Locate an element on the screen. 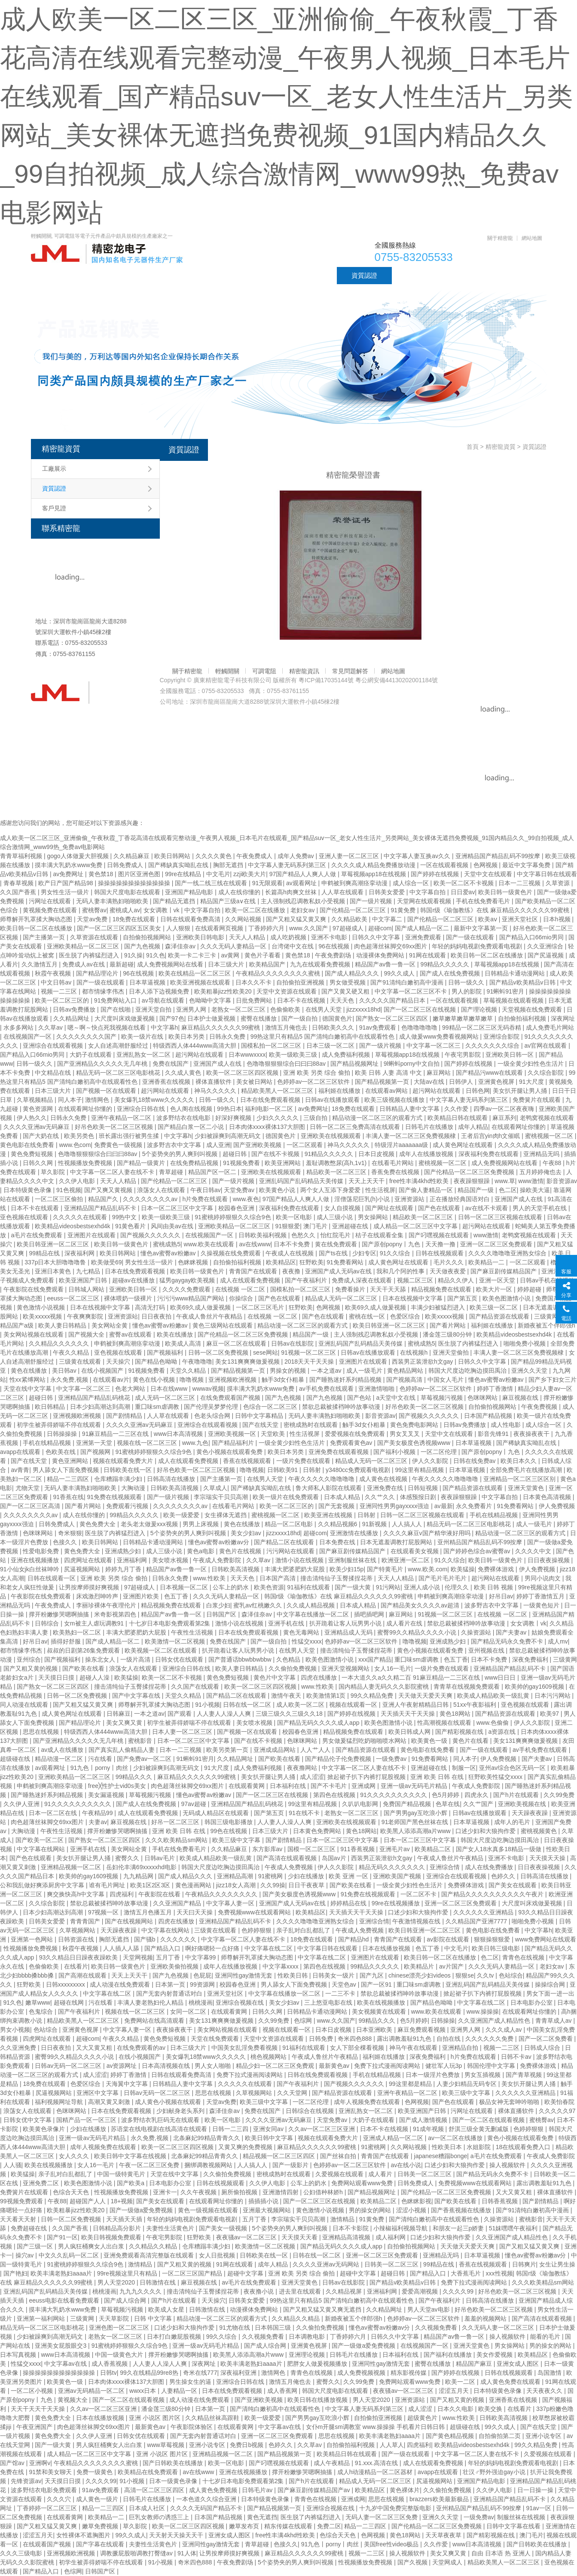 The width and height of the screenshot is (577, 2576). 舒淇三级全黄无删减版 is located at coordinates (479, 2128).